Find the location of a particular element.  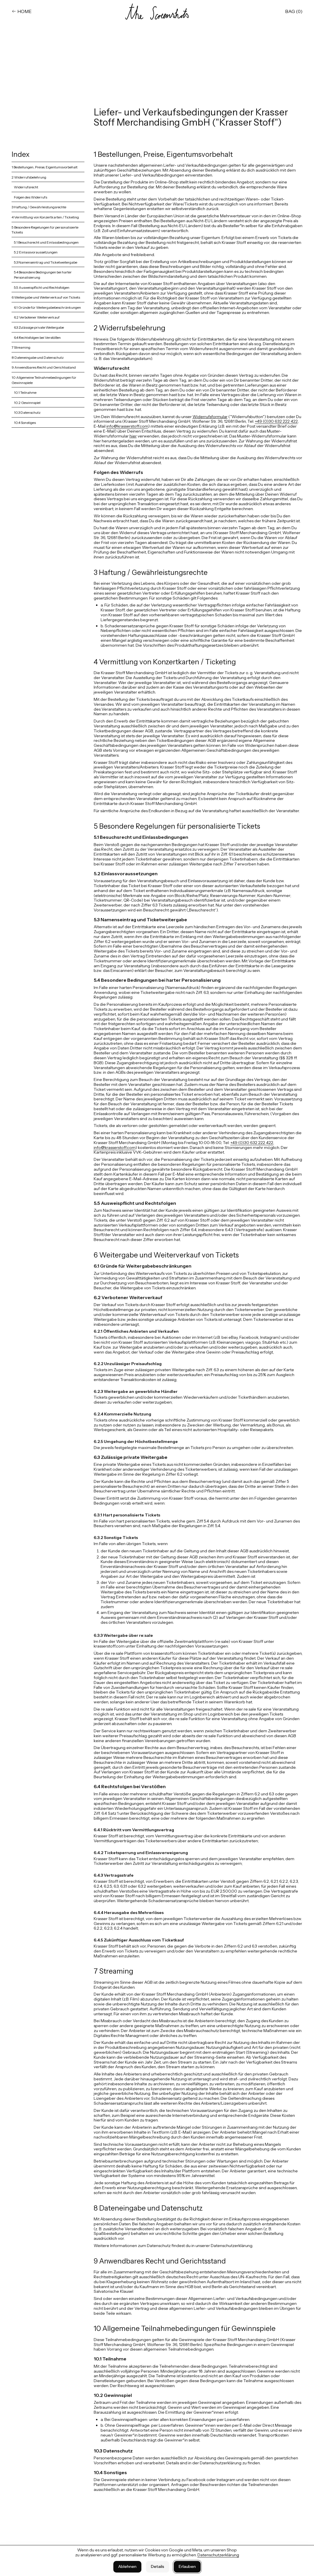

3 Haftung / Gewährleistungsrechte is located at coordinates (39, 207).